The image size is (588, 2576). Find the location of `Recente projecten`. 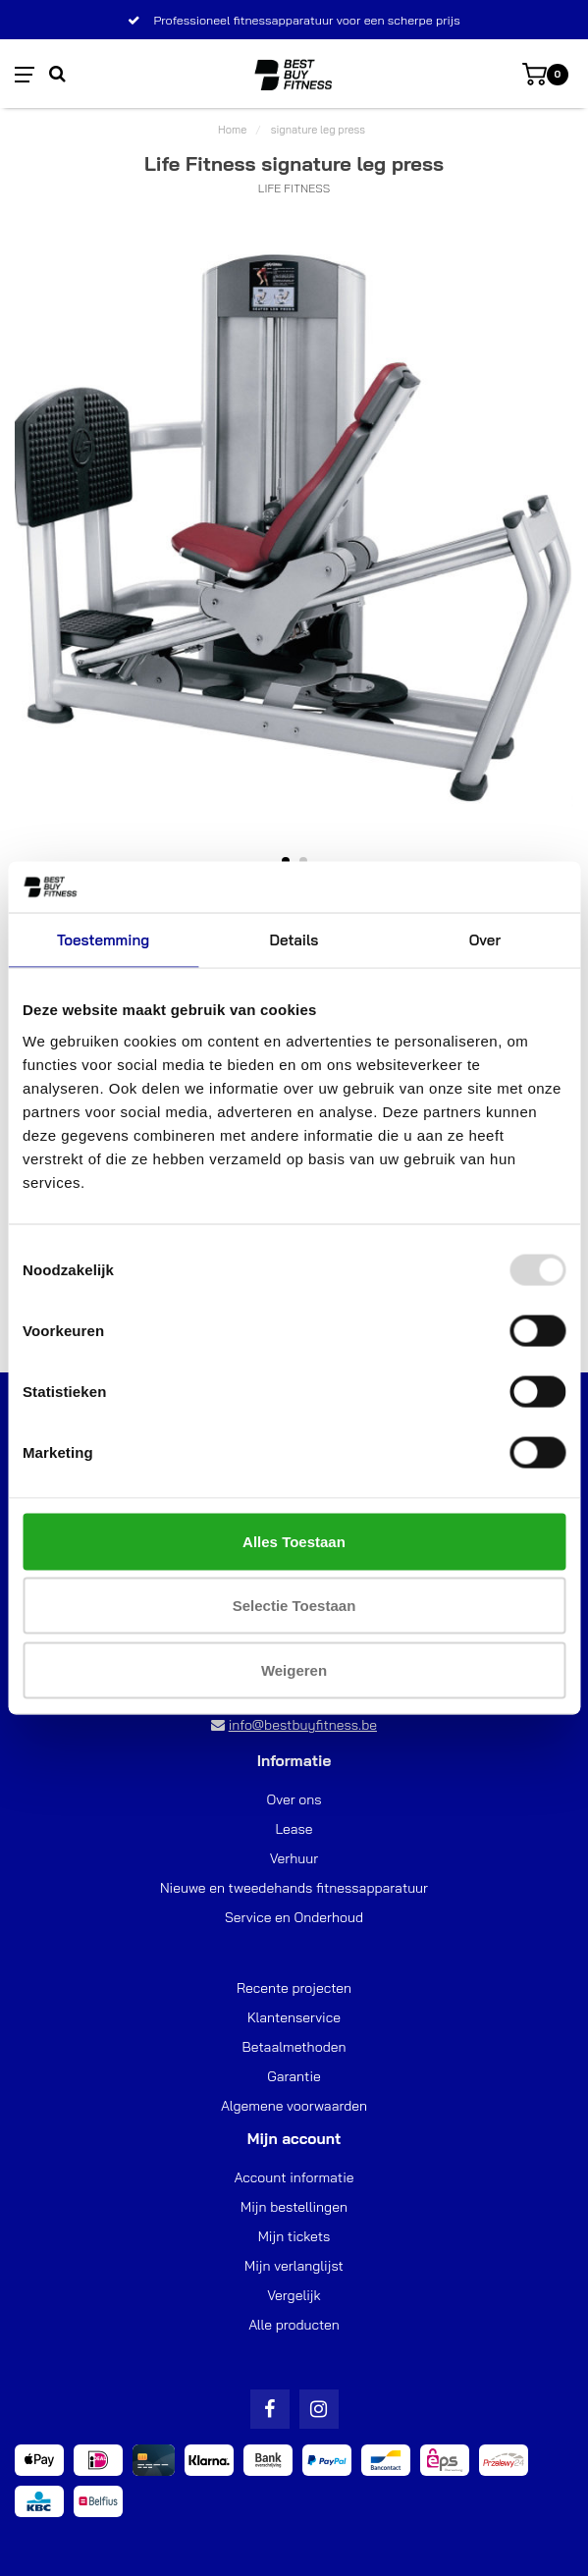

Recente projecten is located at coordinates (294, 1988).